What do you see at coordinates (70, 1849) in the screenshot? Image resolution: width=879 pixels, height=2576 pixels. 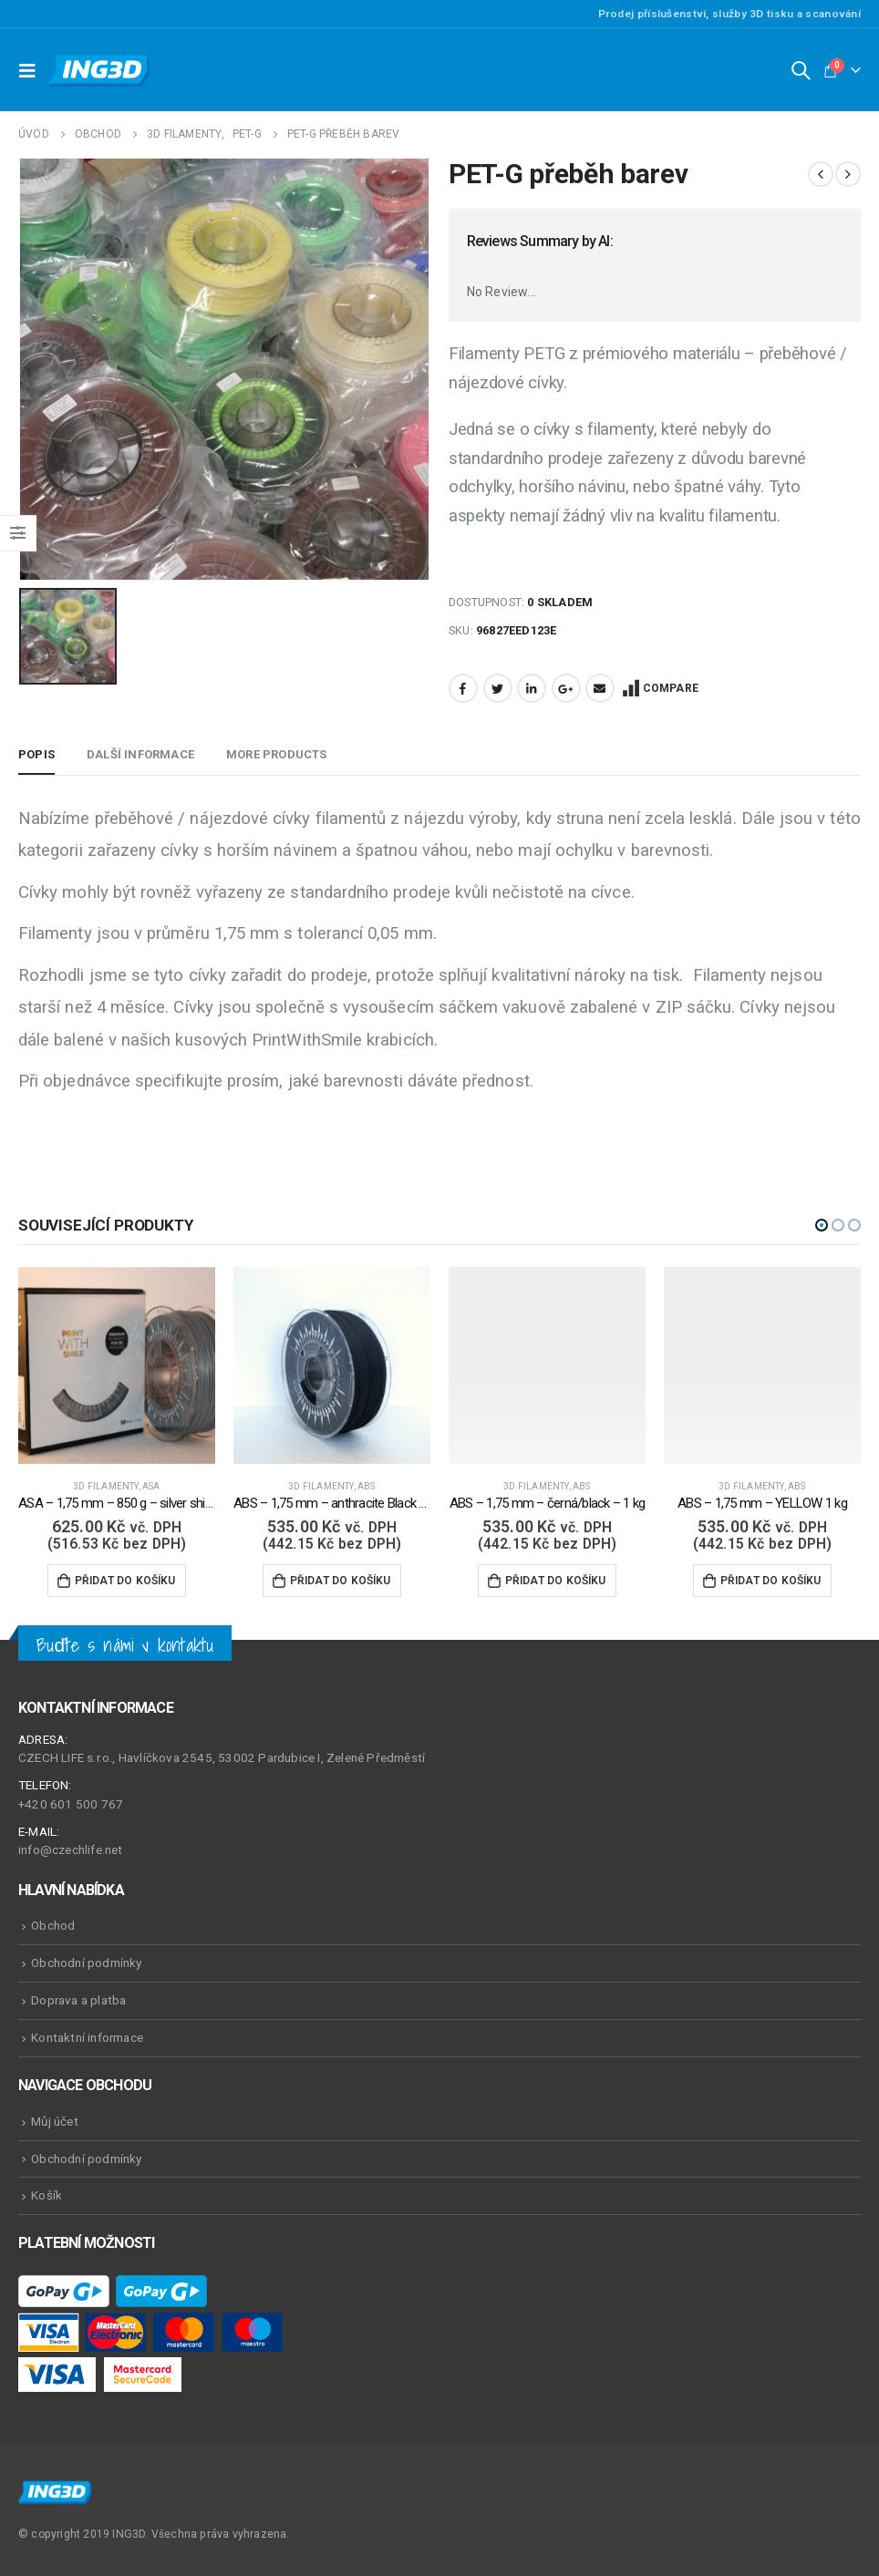 I see `info@czechlife.net` at bounding box center [70, 1849].